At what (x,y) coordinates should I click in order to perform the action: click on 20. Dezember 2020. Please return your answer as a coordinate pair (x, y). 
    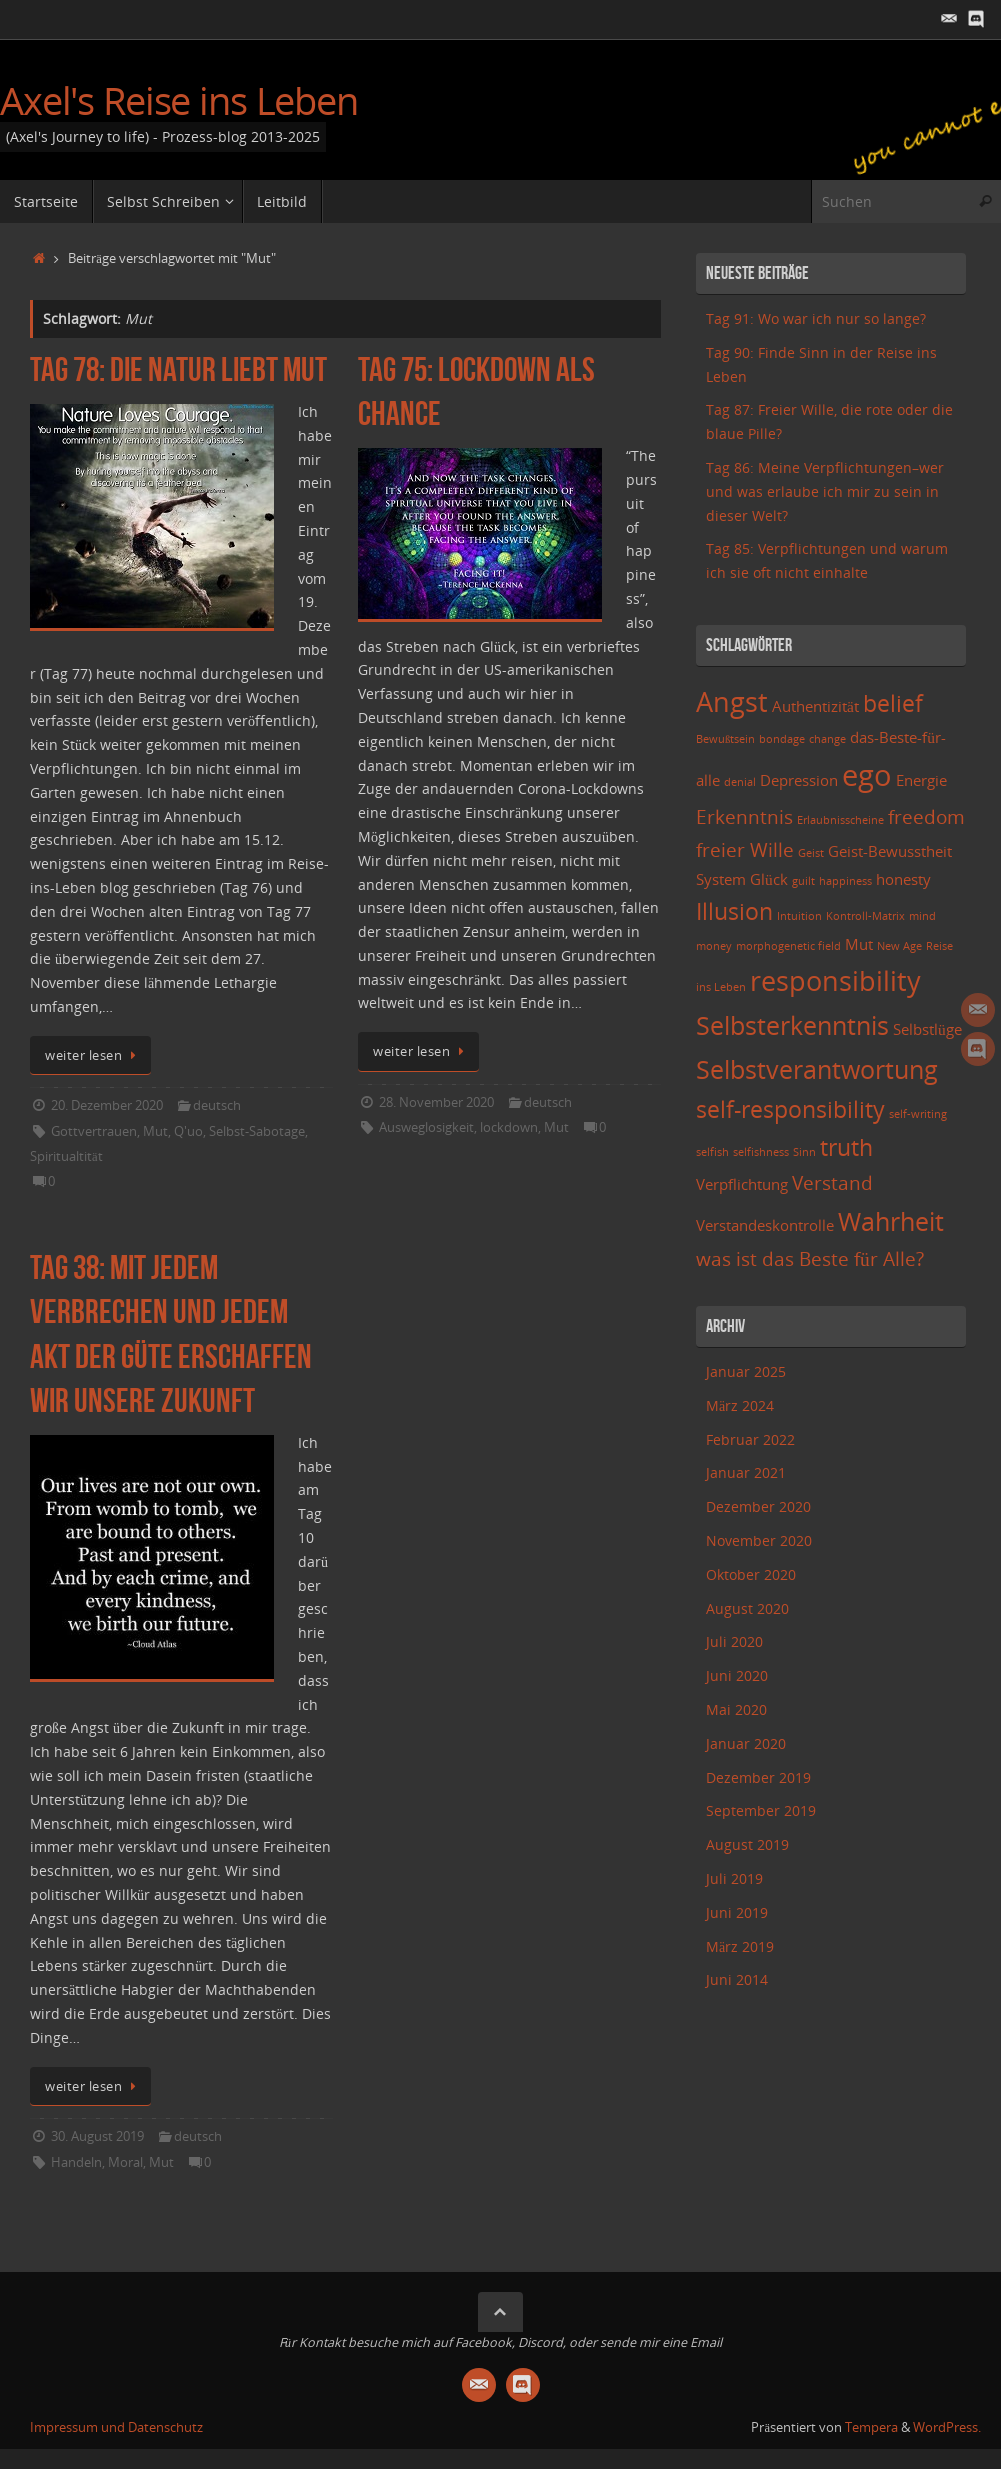
    Looking at the image, I should click on (107, 1105).